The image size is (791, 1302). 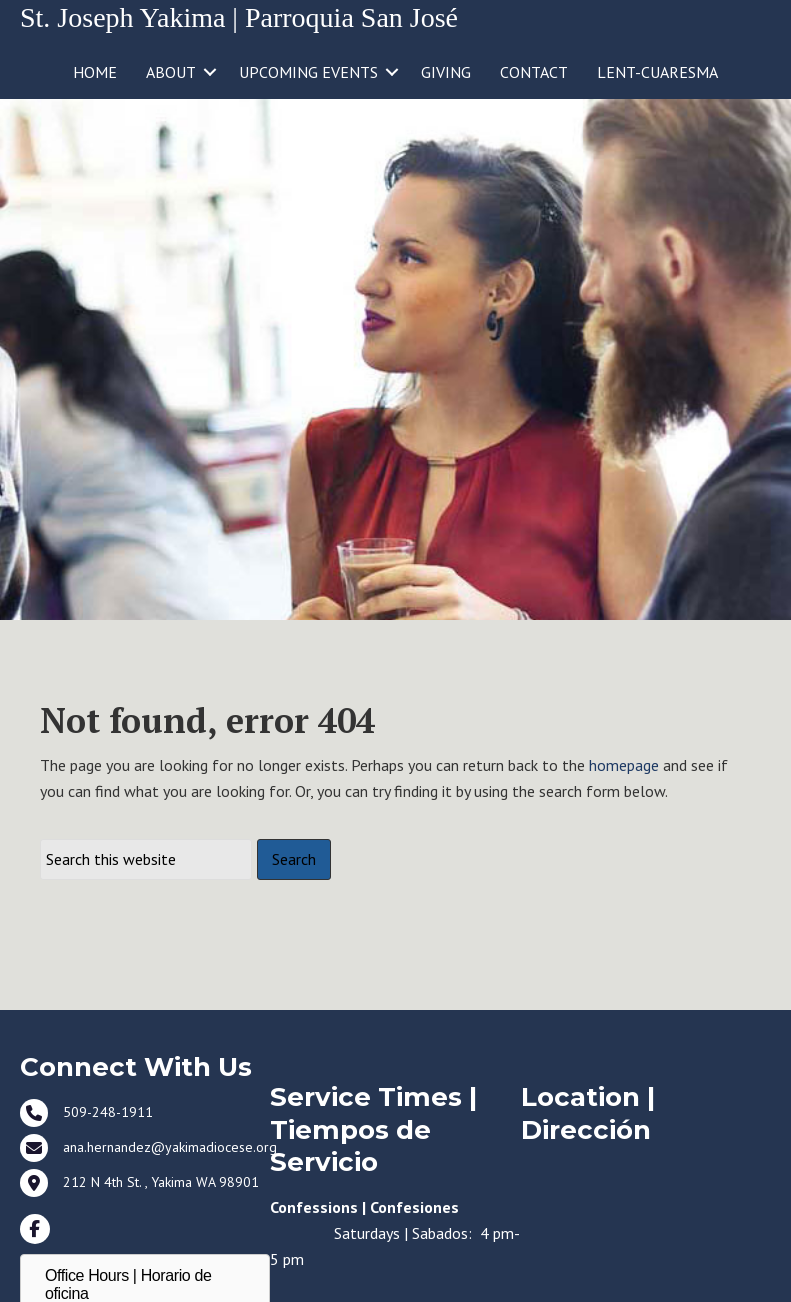 I want to click on GIVING, so click(x=446, y=72).